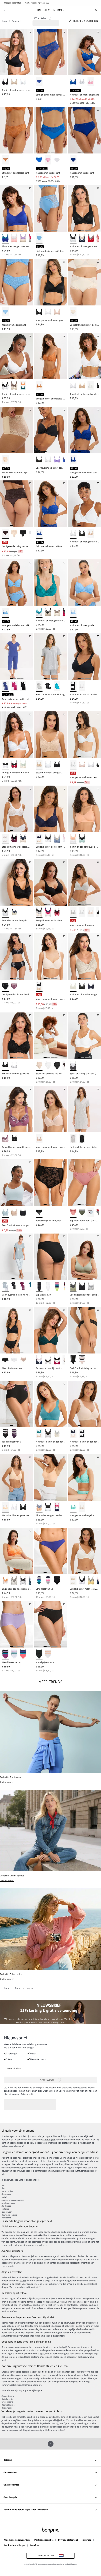  What do you see at coordinates (84, 52) in the screenshot?
I see `[Minimizer bh met sierlijk kant]` at bounding box center [84, 52].